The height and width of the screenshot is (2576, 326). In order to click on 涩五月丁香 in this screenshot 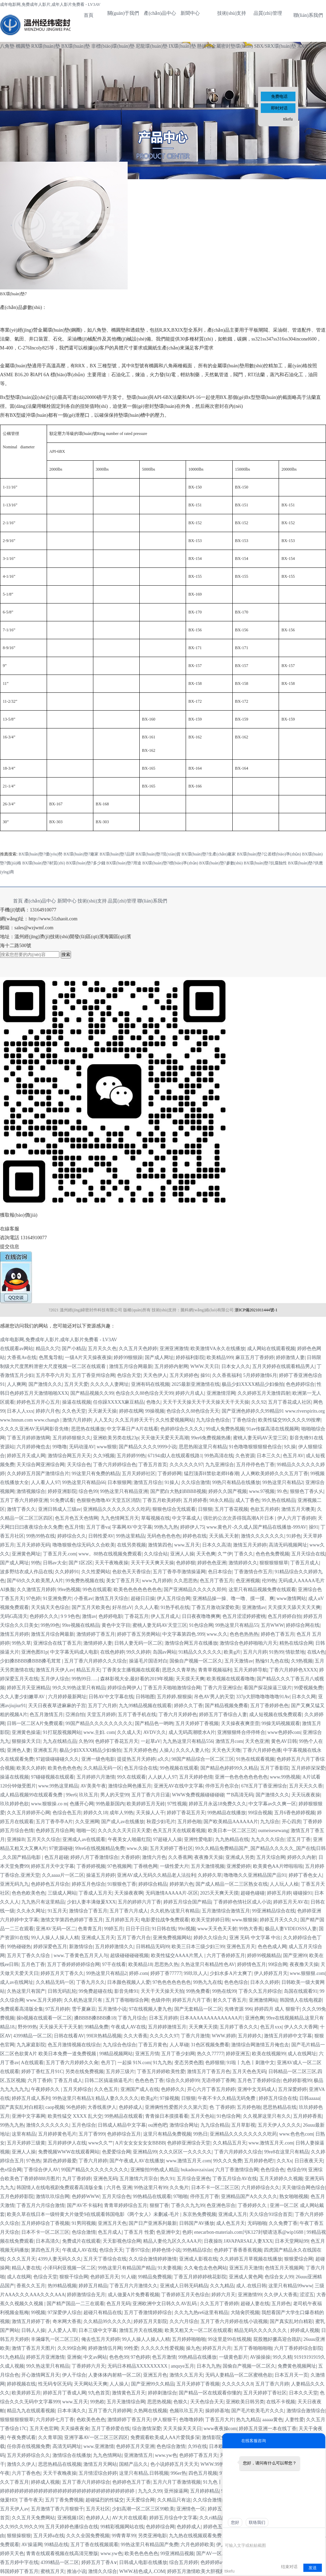, I will do `click(299, 1839)`.